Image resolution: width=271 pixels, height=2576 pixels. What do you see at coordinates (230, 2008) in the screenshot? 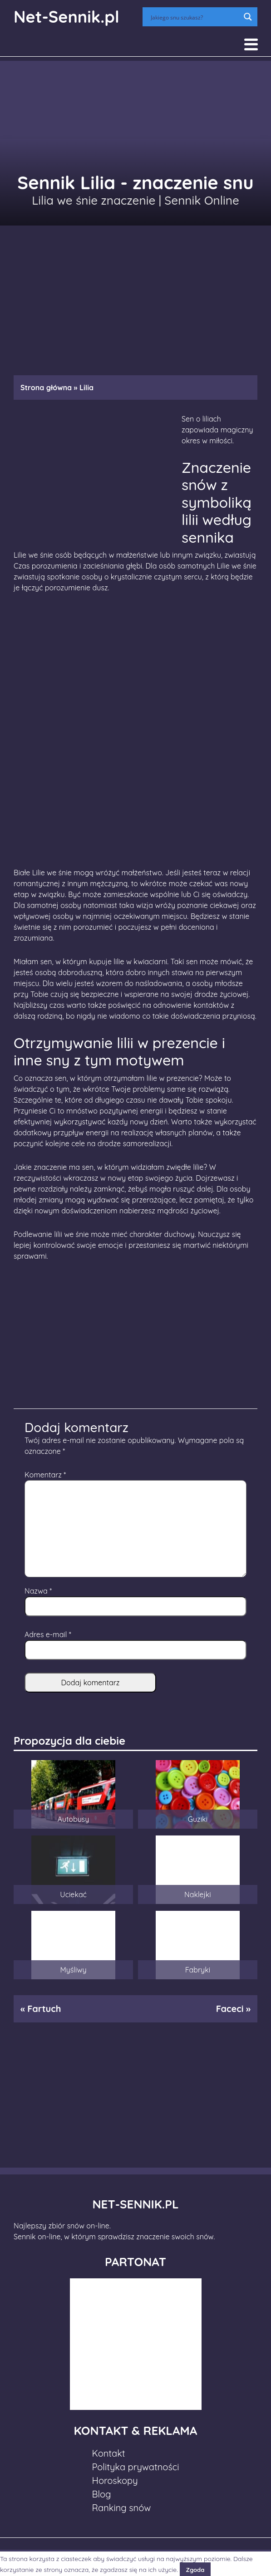
I see `Faceci` at bounding box center [230, 2008].